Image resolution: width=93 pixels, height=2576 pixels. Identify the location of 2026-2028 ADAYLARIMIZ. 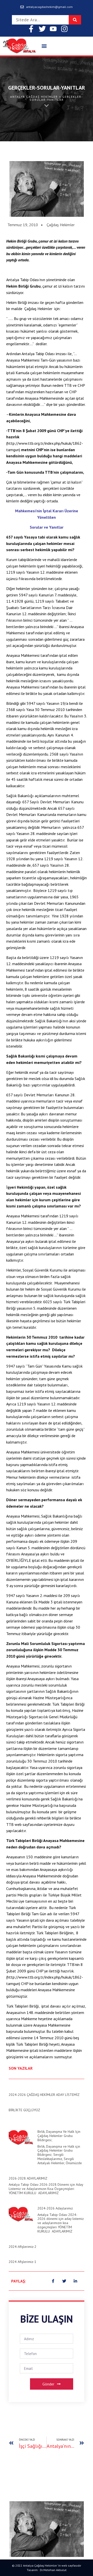
(28, 2178).